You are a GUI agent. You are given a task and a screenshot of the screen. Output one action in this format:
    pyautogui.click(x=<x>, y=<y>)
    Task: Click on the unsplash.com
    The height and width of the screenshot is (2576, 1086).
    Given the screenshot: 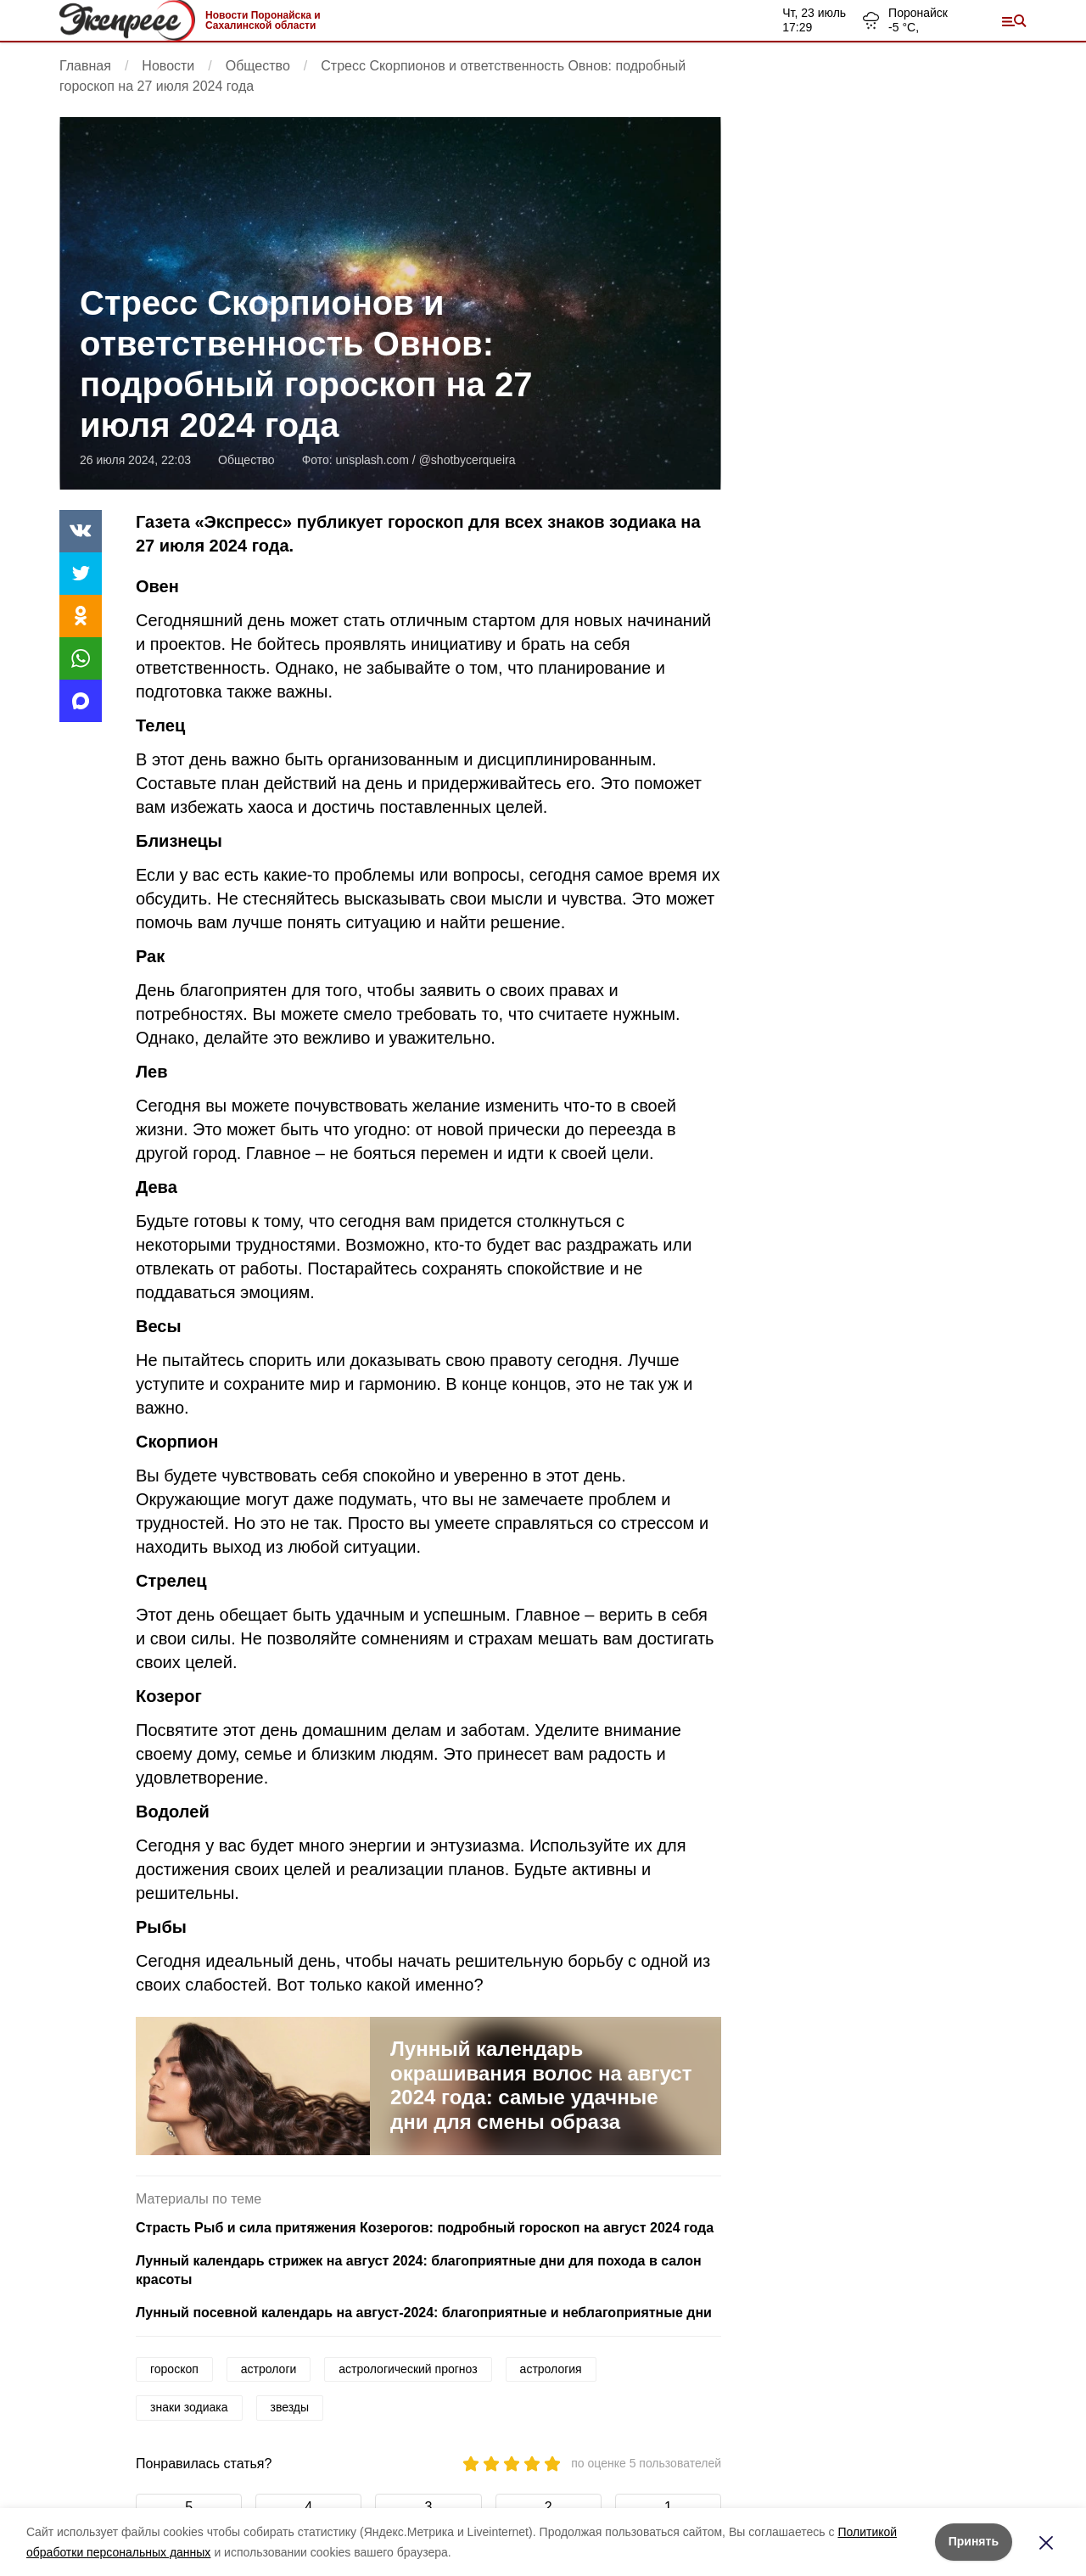 What is the action you would take?
    pyautogui.click(x=372, y=460)
    